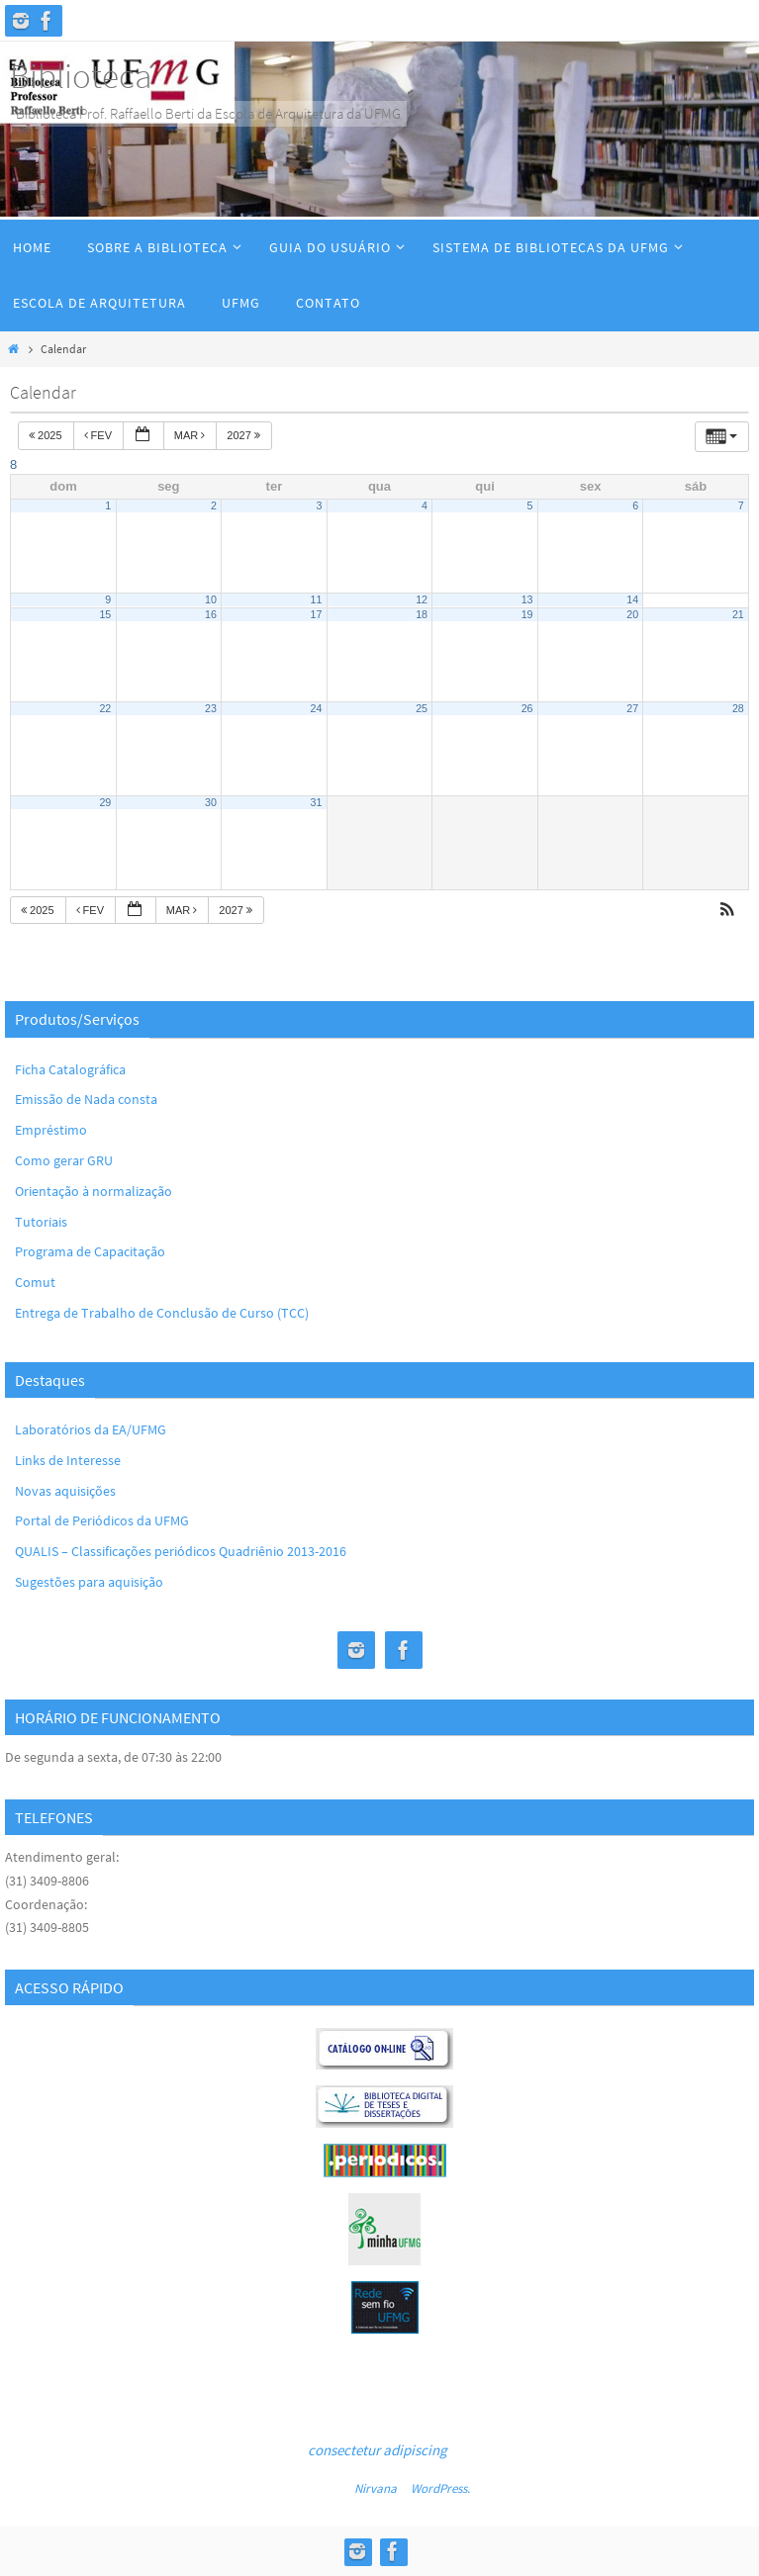  What do you see at coordinates (80, 76) in the screenshot?
I see `Biblioteca` at bounding box center [80, 76].